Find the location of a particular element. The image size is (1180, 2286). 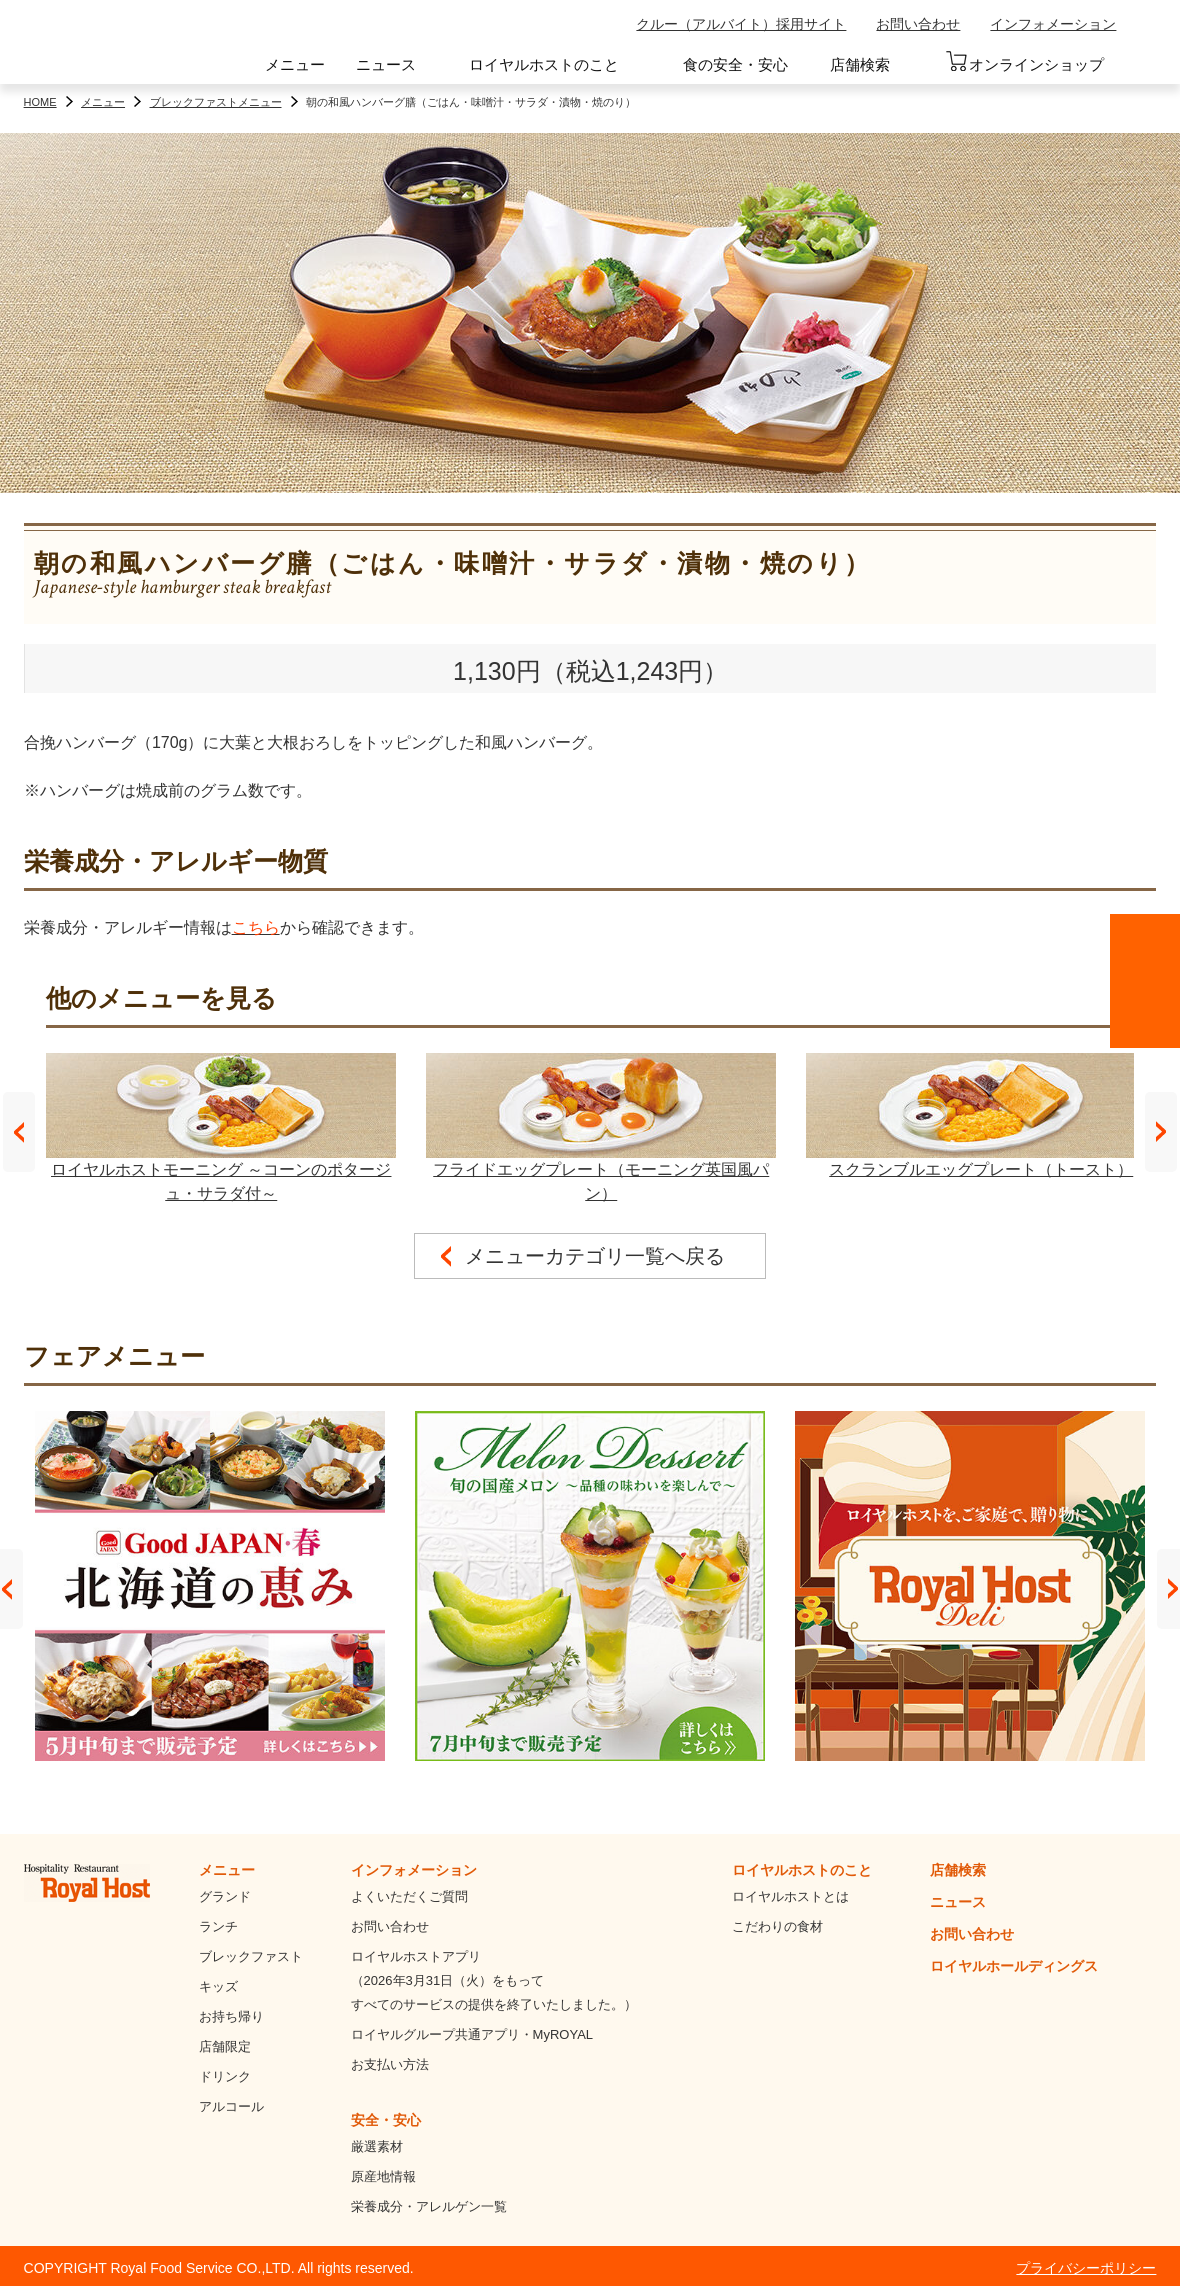

プライバシーポリシー is located at coordinates (1086, 2268).